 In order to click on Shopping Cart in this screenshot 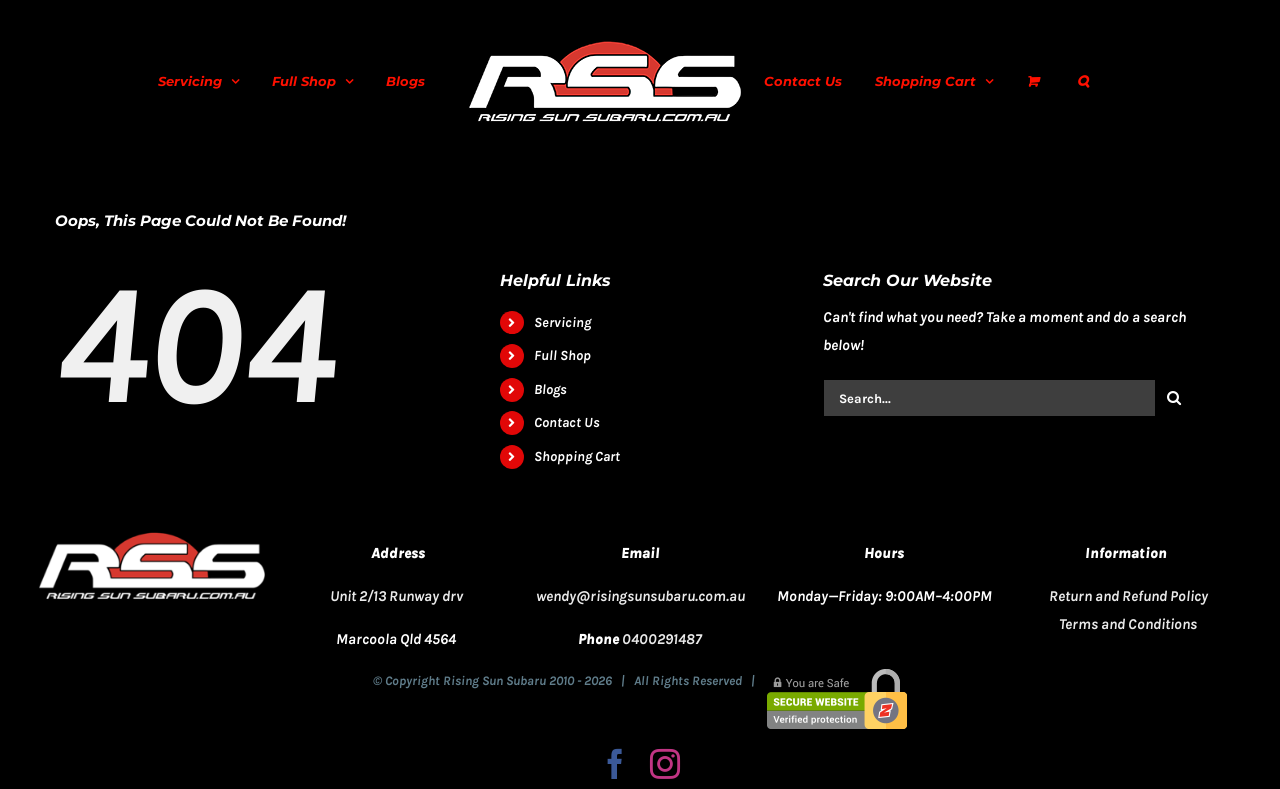, I will do `click(577, 456)`.